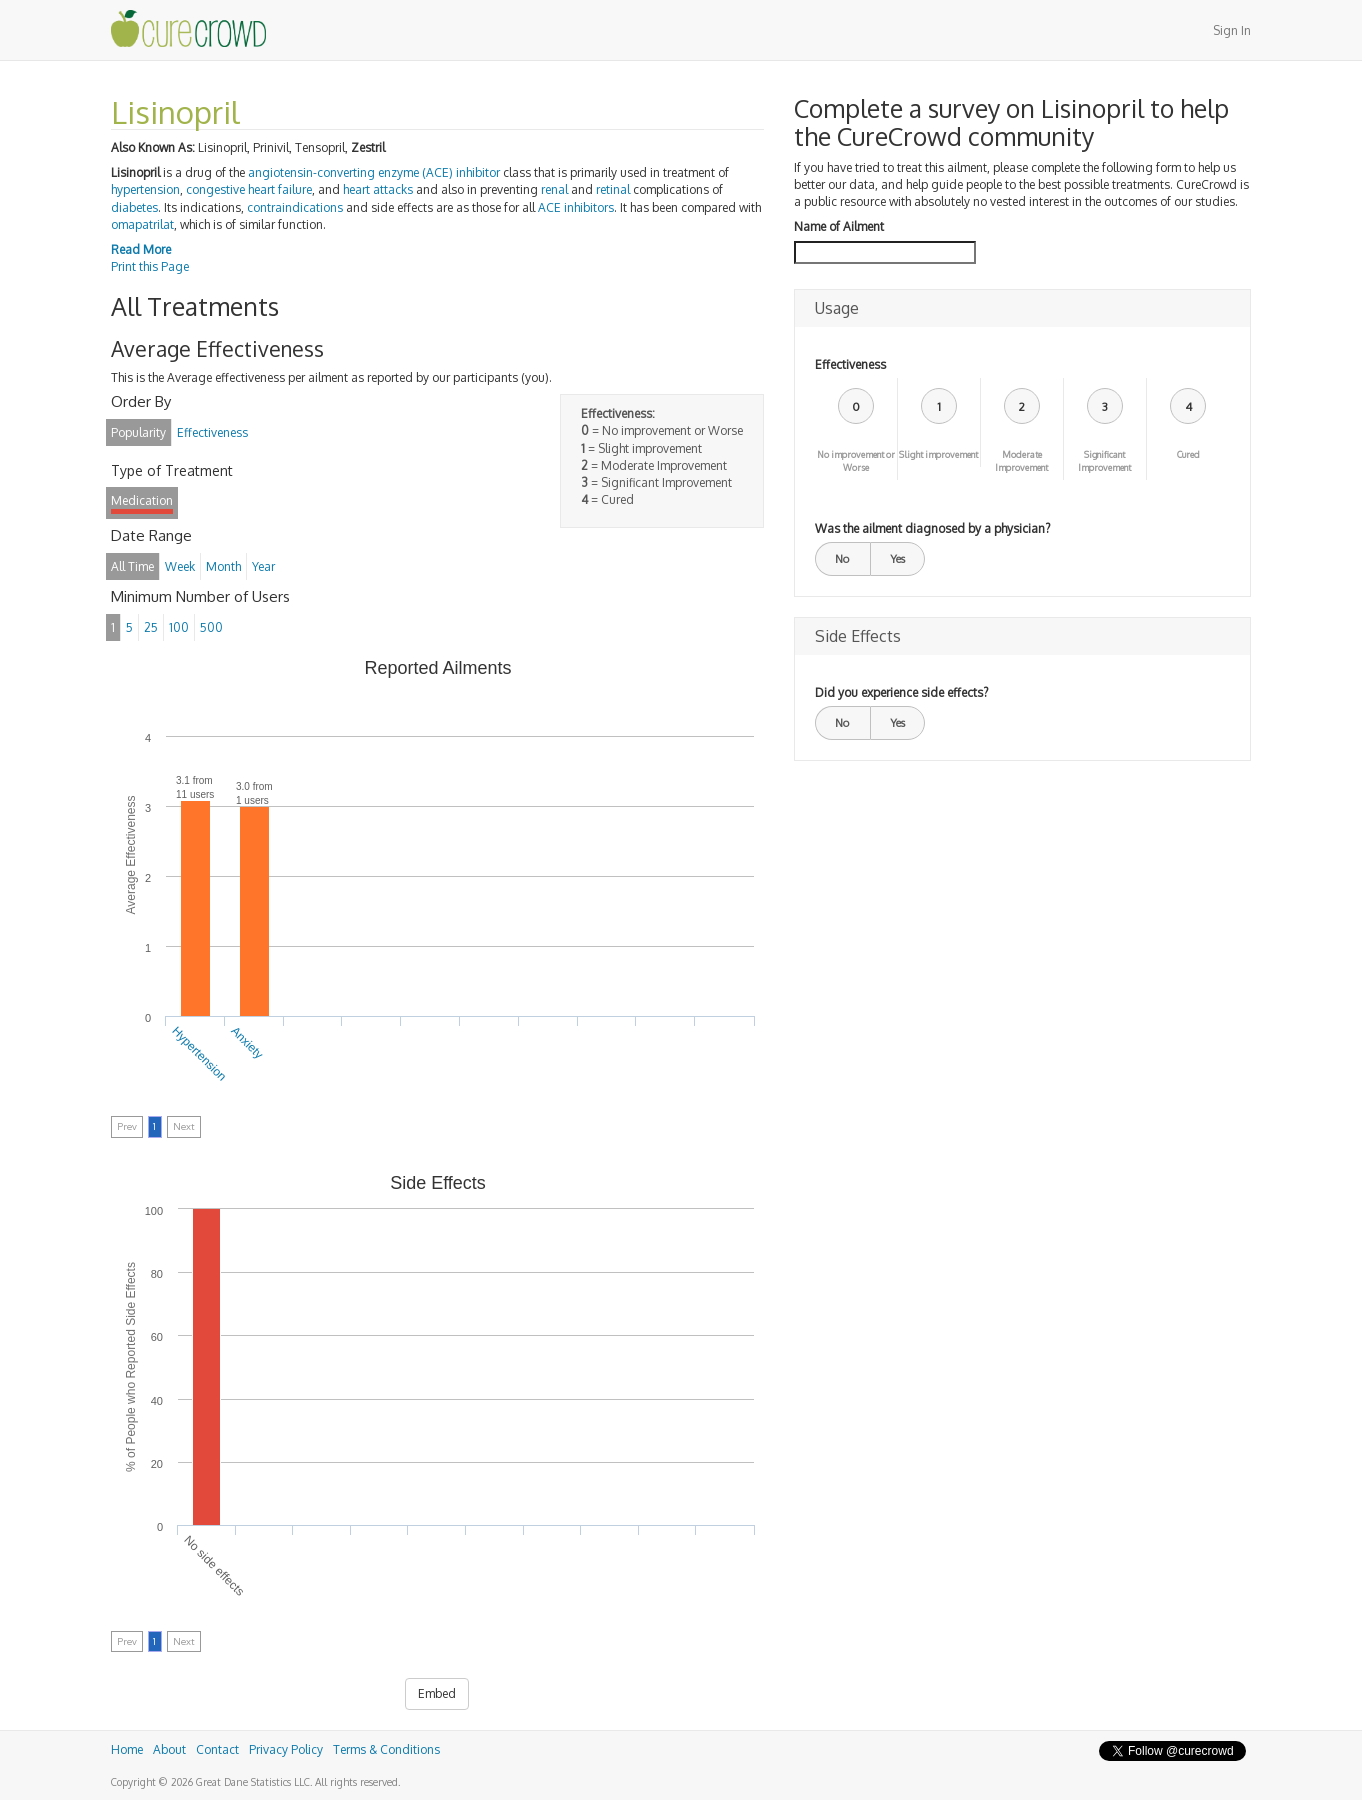 The image size is (1362, 1800). What do you see at coordinates (386, 1749) in the screenshot?
I see `Terms & Conditions` at bounding box center [386, 1749].